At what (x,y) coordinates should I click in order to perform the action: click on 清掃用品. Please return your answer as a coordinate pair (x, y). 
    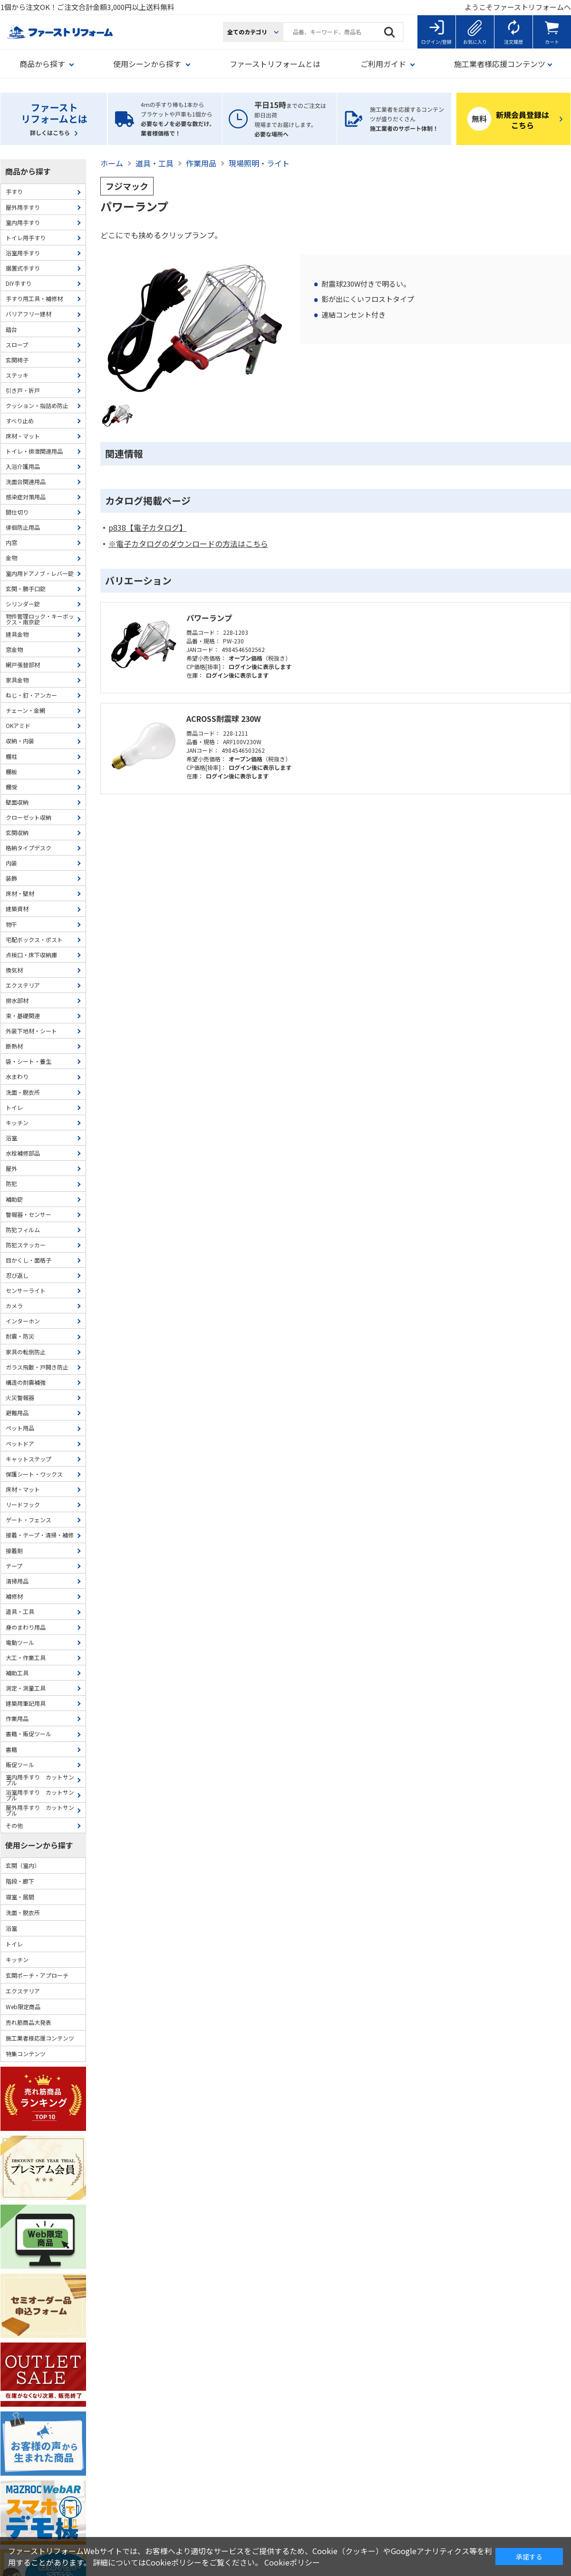
    Looking at the image, I should click on (17, 1581).